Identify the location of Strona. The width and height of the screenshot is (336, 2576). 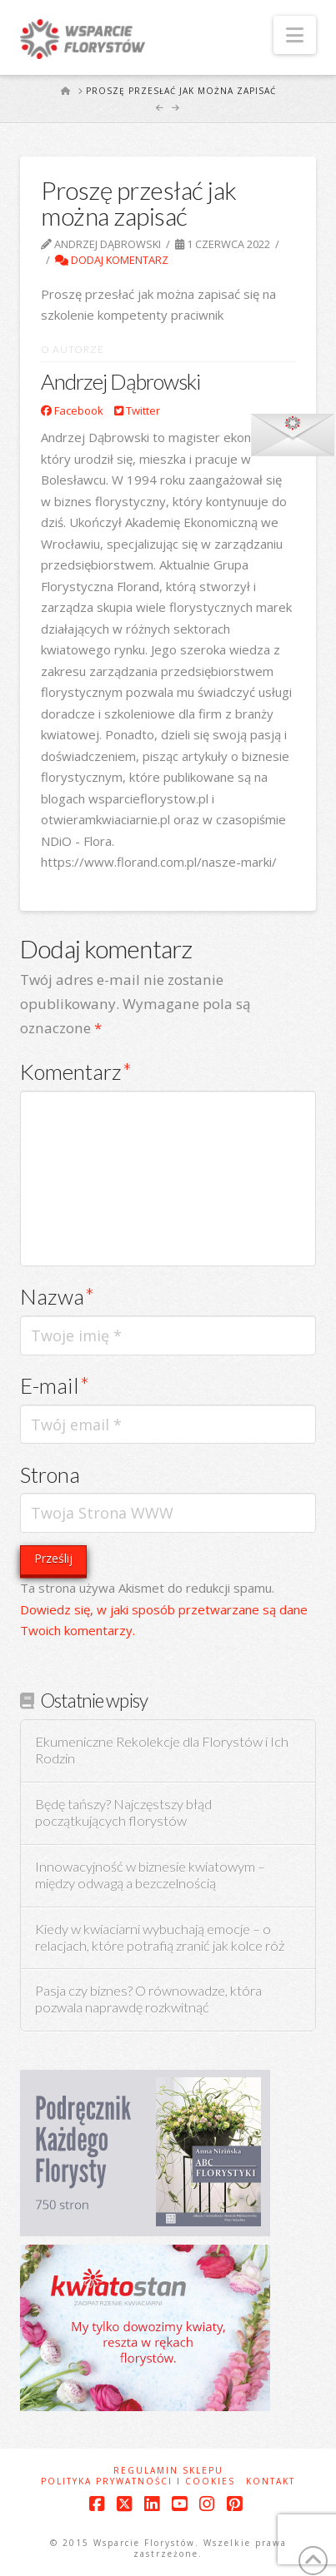
(50, 1474).